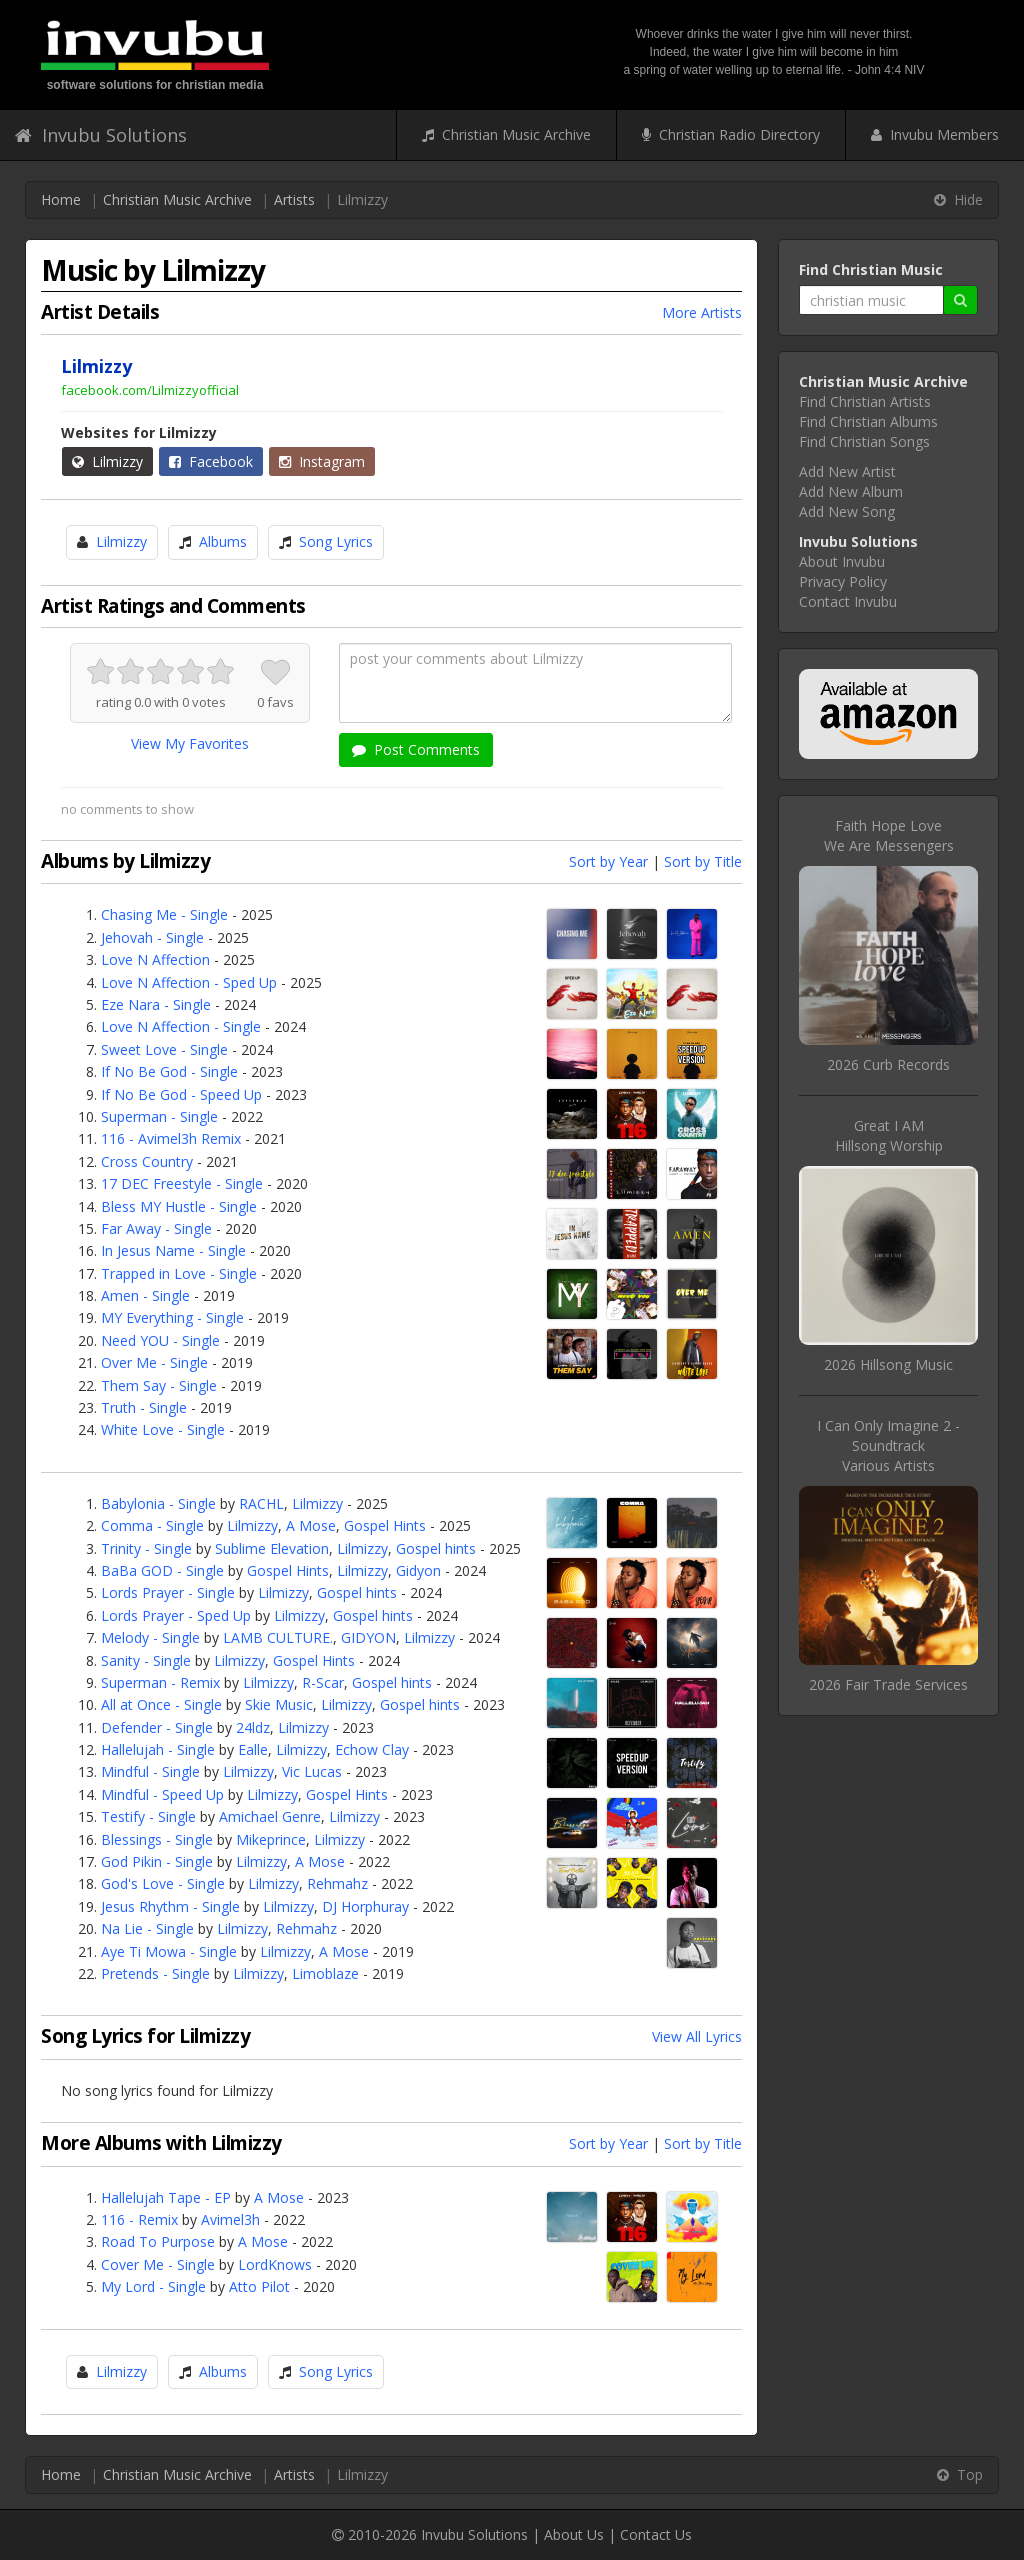 Image resolution: width=1024 pixels, height=2560 pixels. I want to click on 2026 Fair Trade Services, so click(888, 1684).